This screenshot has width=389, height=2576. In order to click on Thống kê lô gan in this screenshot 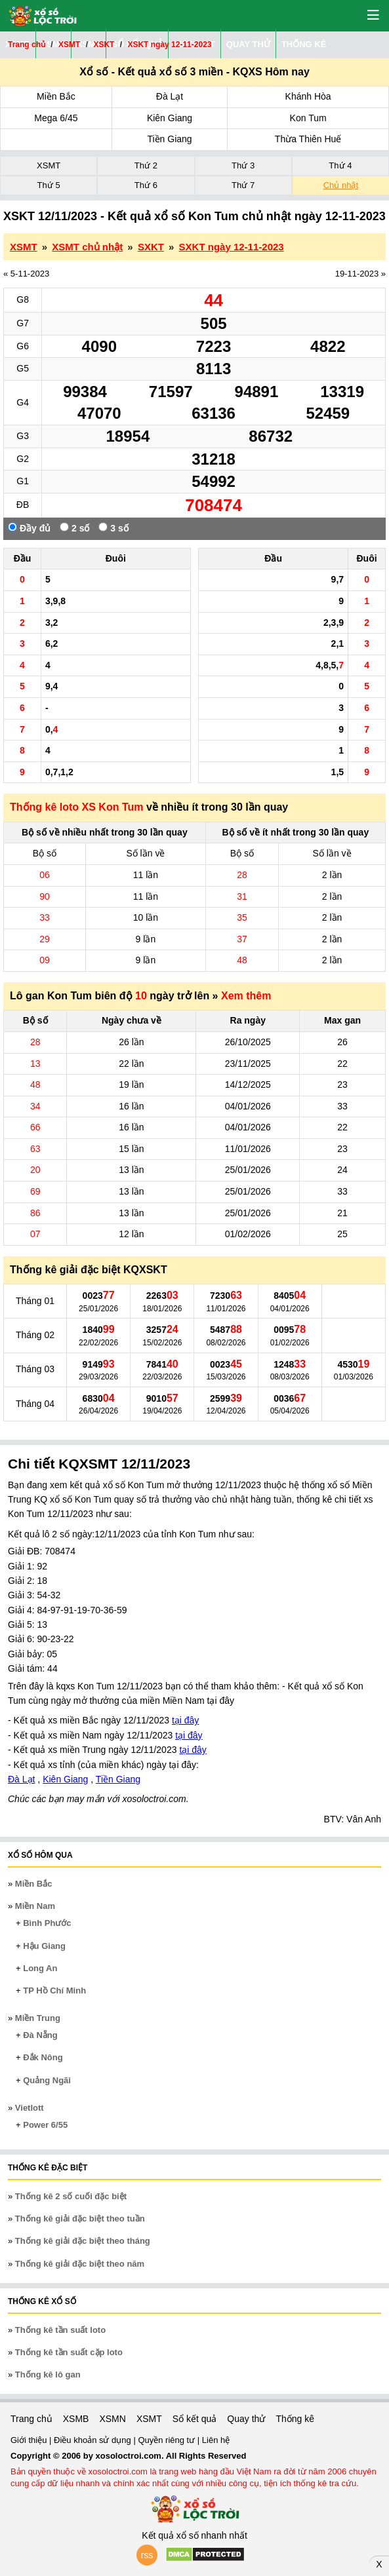, I will do `click(48, 2374)`.